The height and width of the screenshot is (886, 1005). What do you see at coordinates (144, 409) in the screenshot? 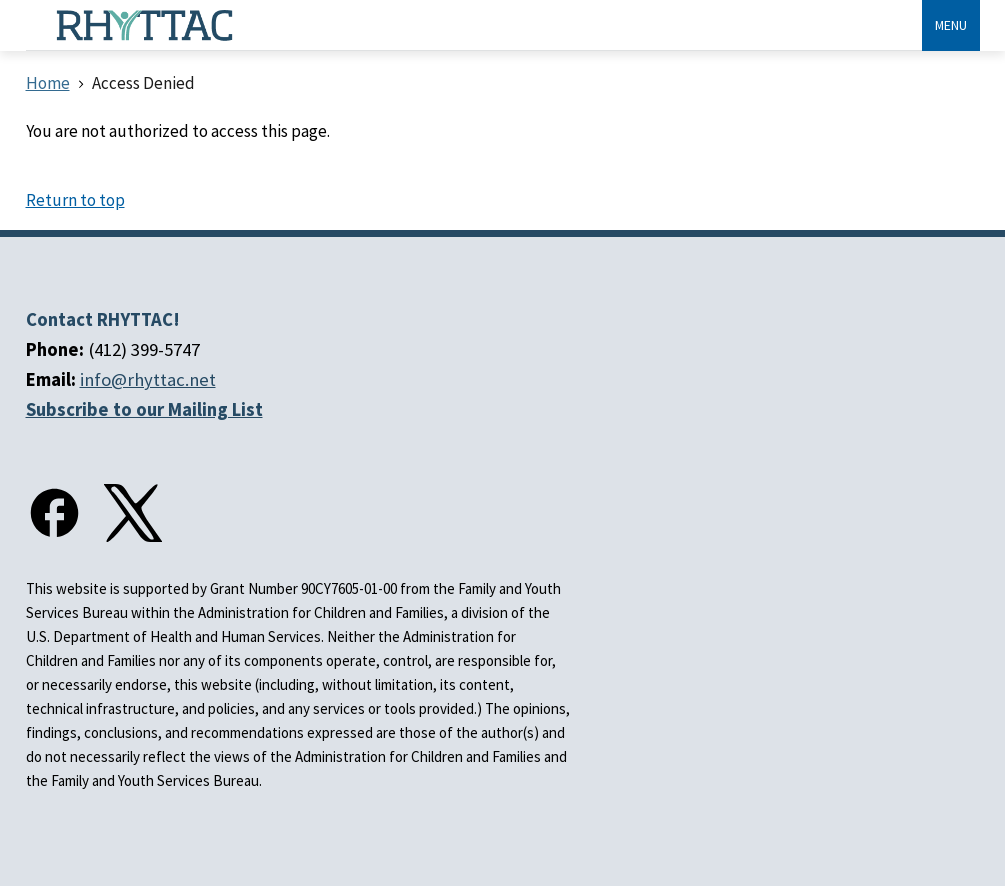
I see `Subscribe to our Mailing List` at bounding box center [144, 409].